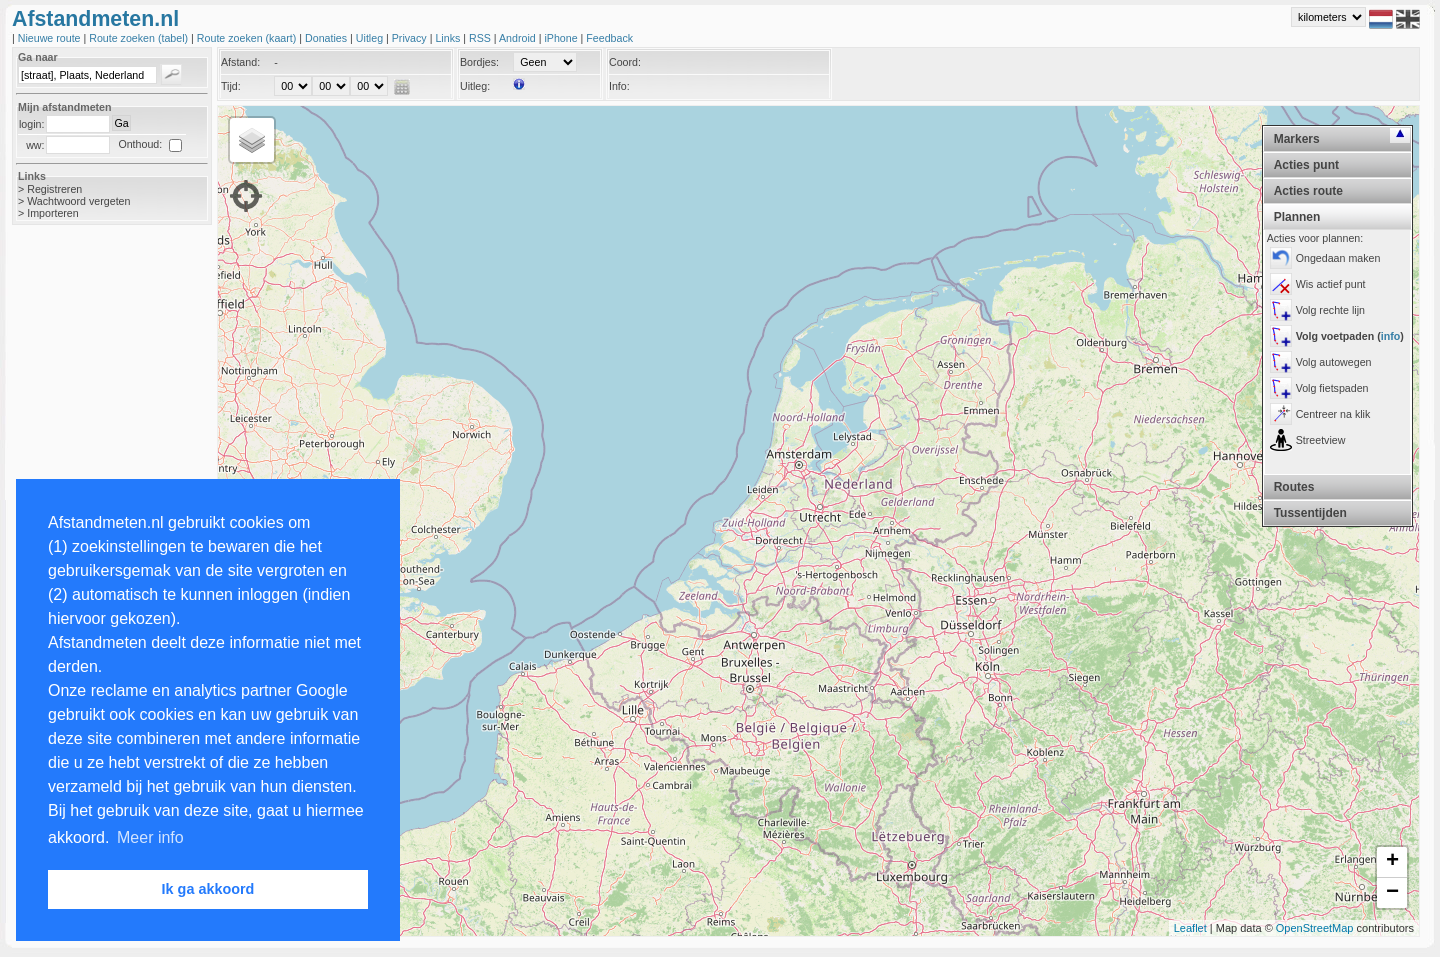 This screenshot has width=1440, height=957. What do you see at coordinates (1315, 928) in the screenshot?
I see `OpenStreetMap` at bounding box center [1315, 928].